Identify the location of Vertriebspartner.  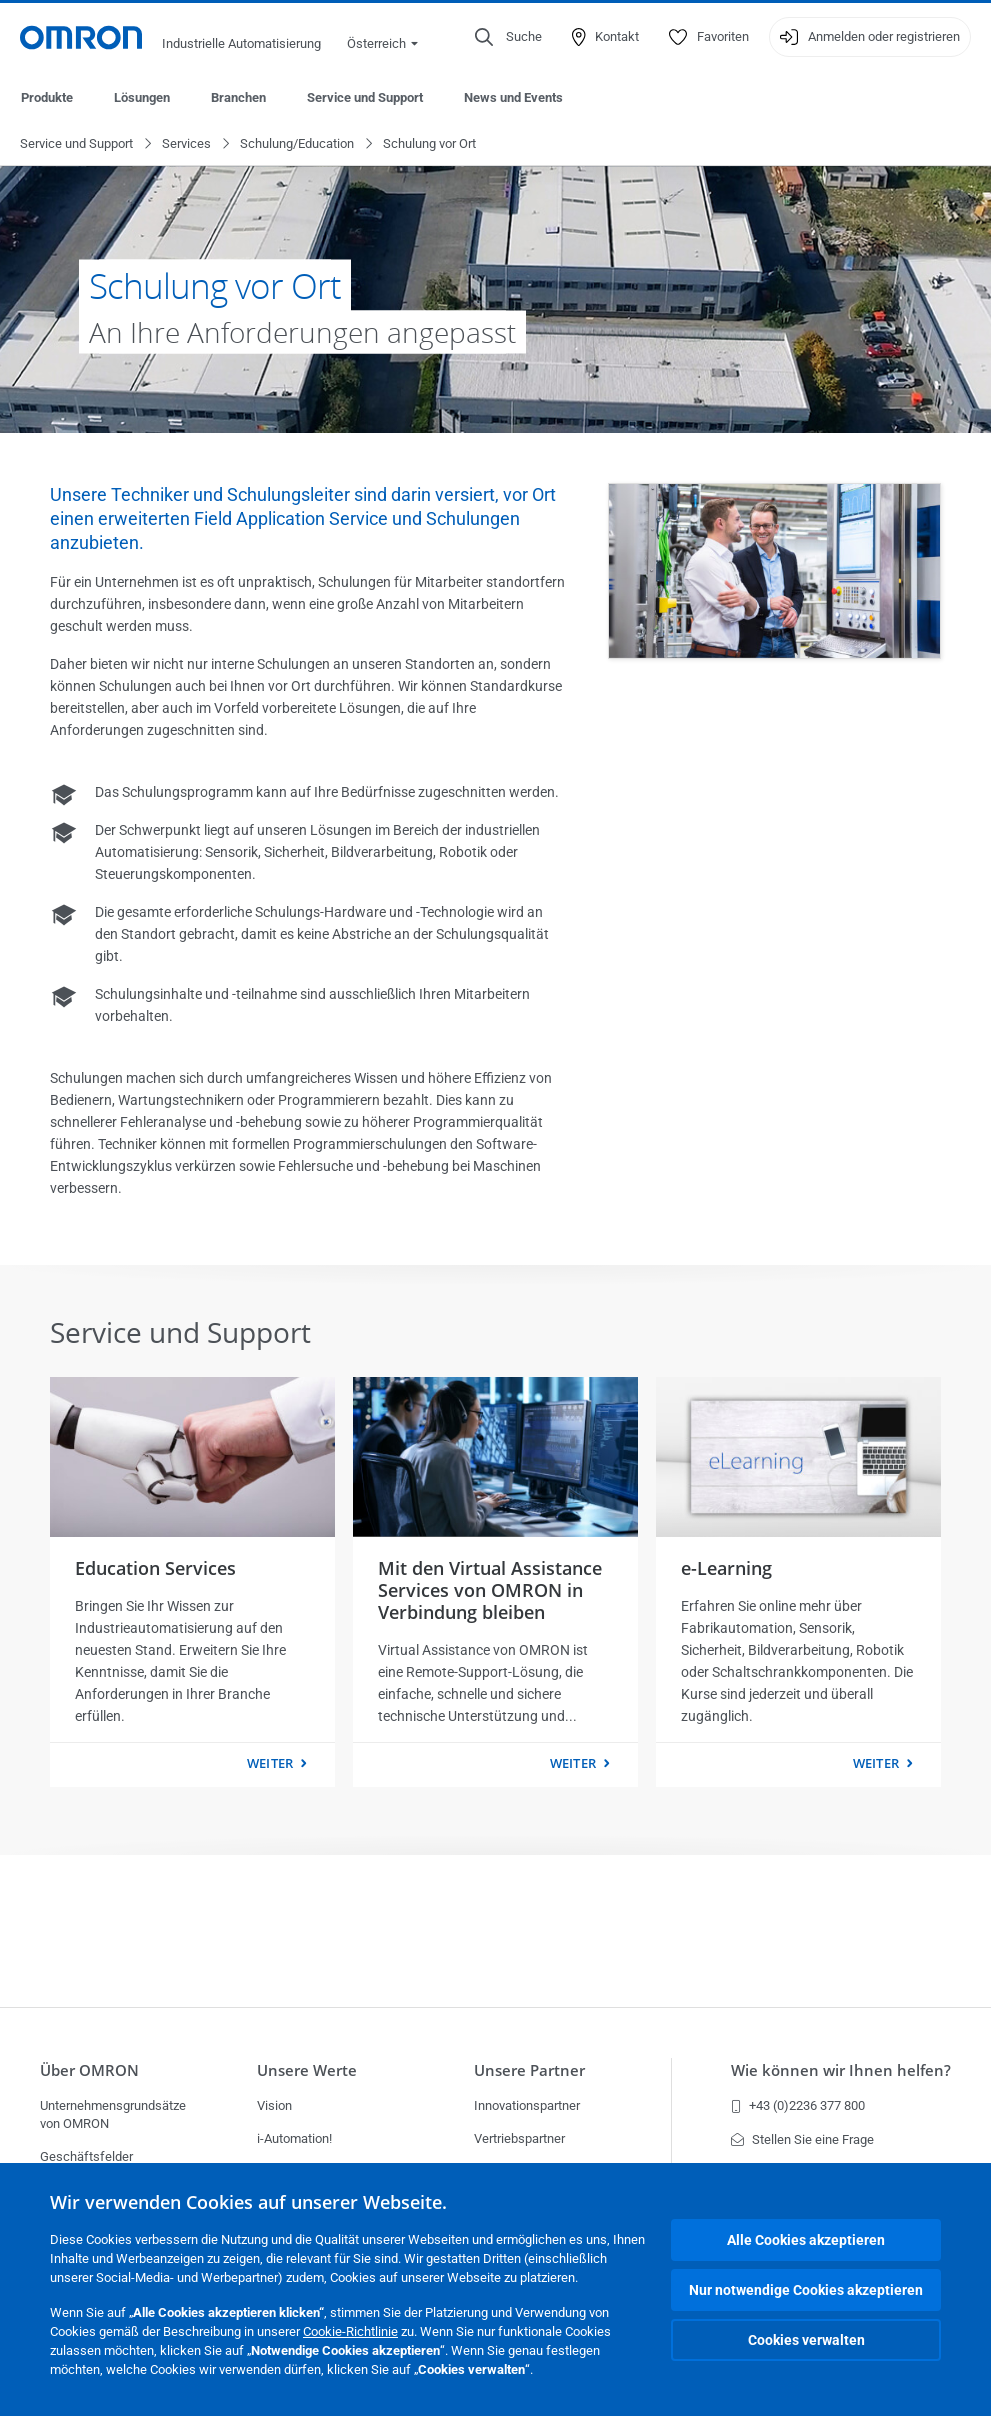
(519, 2138).